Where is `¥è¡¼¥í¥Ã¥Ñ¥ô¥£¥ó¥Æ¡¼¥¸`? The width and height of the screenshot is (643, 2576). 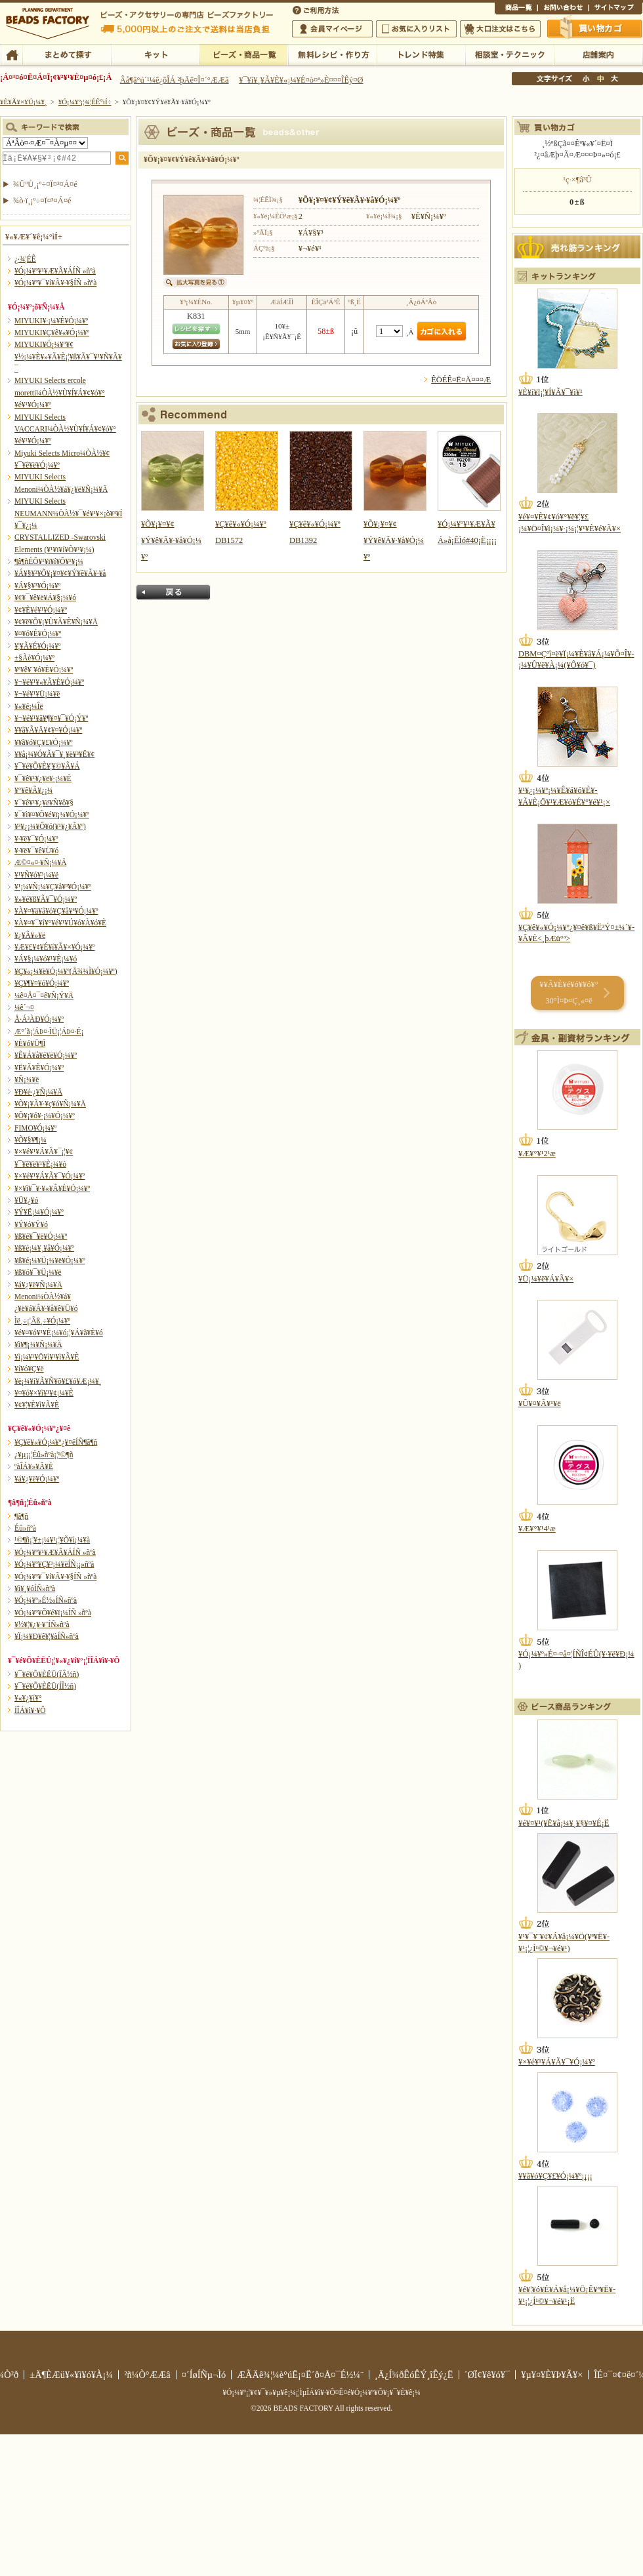
¥è¡¼¥í¥Ã¥Ñ¥ô¥£¥ó¥Æ¡¼¥¸ is located at coordinates (58, 1381).